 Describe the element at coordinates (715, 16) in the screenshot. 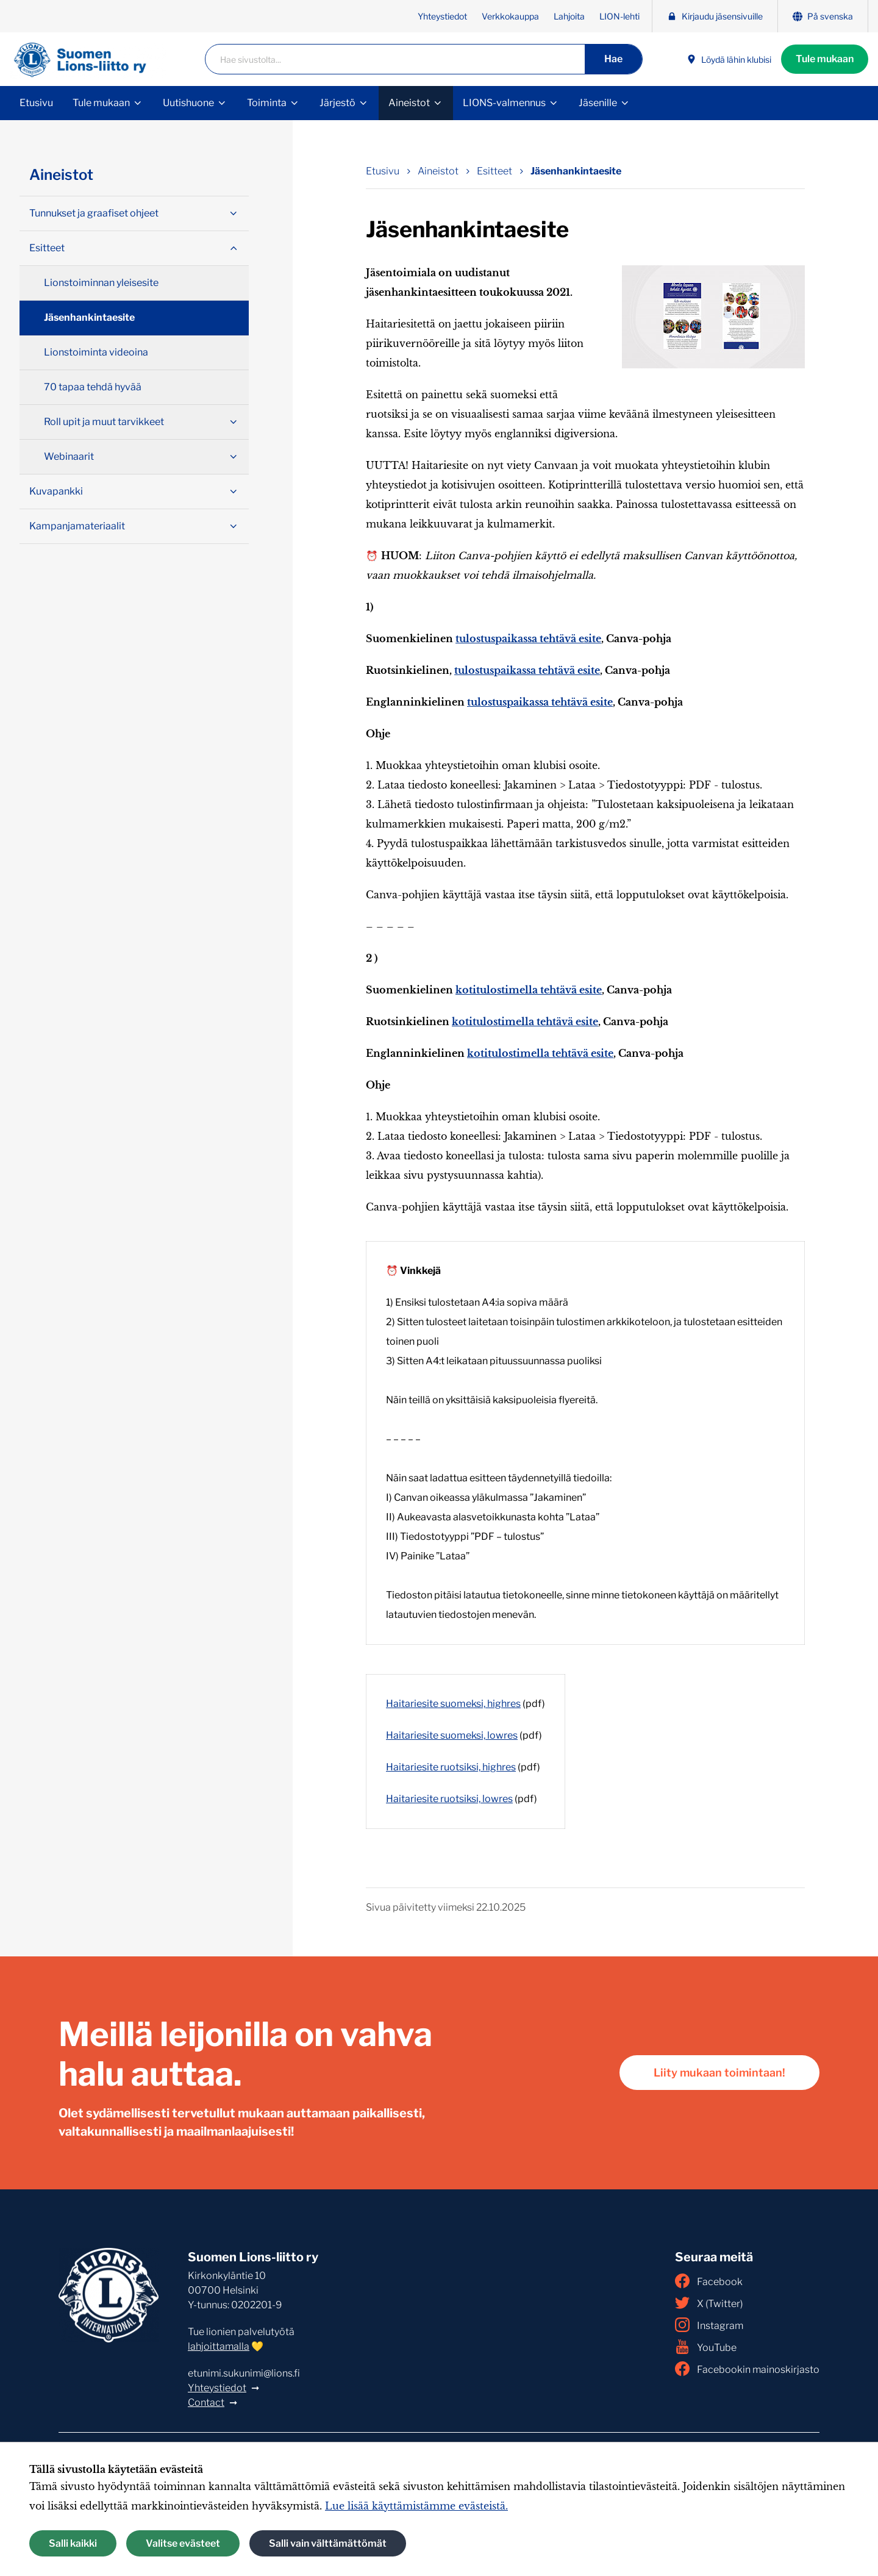

I see `Kirjaudu jäsensivuille` at that location.